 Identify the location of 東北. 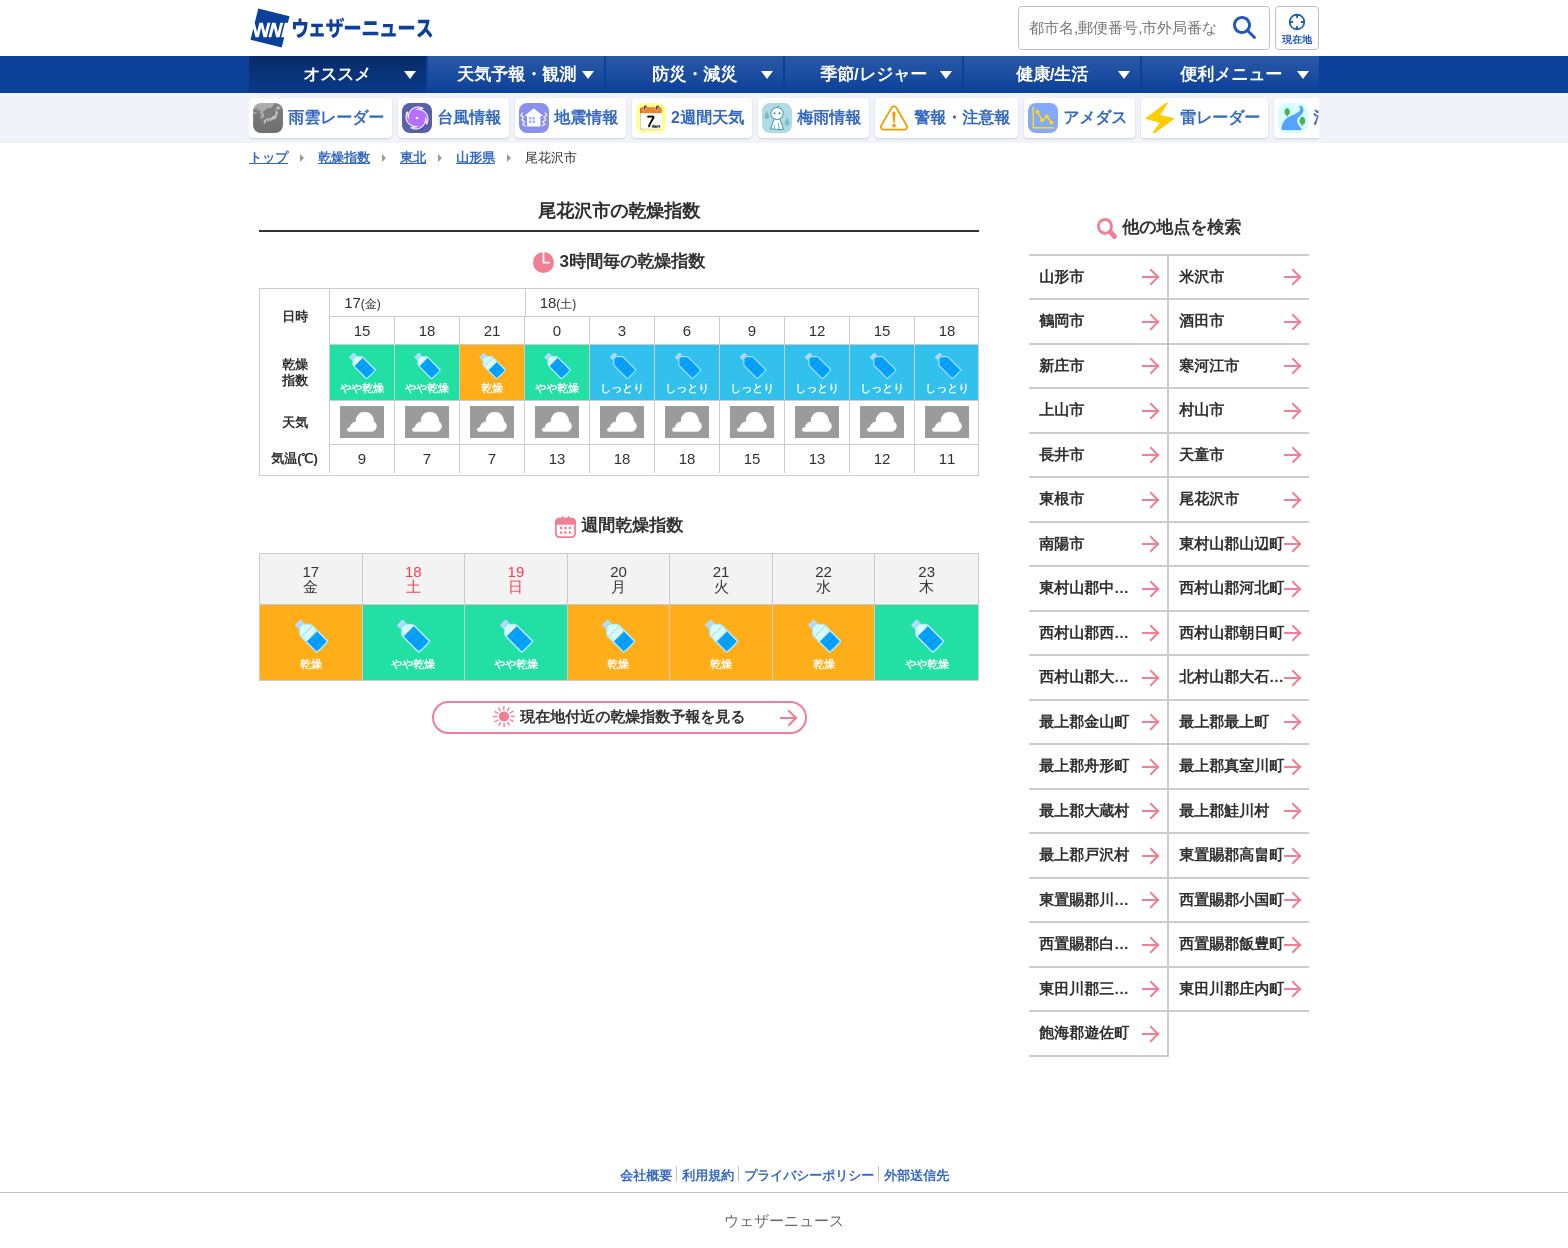
(413, 157).